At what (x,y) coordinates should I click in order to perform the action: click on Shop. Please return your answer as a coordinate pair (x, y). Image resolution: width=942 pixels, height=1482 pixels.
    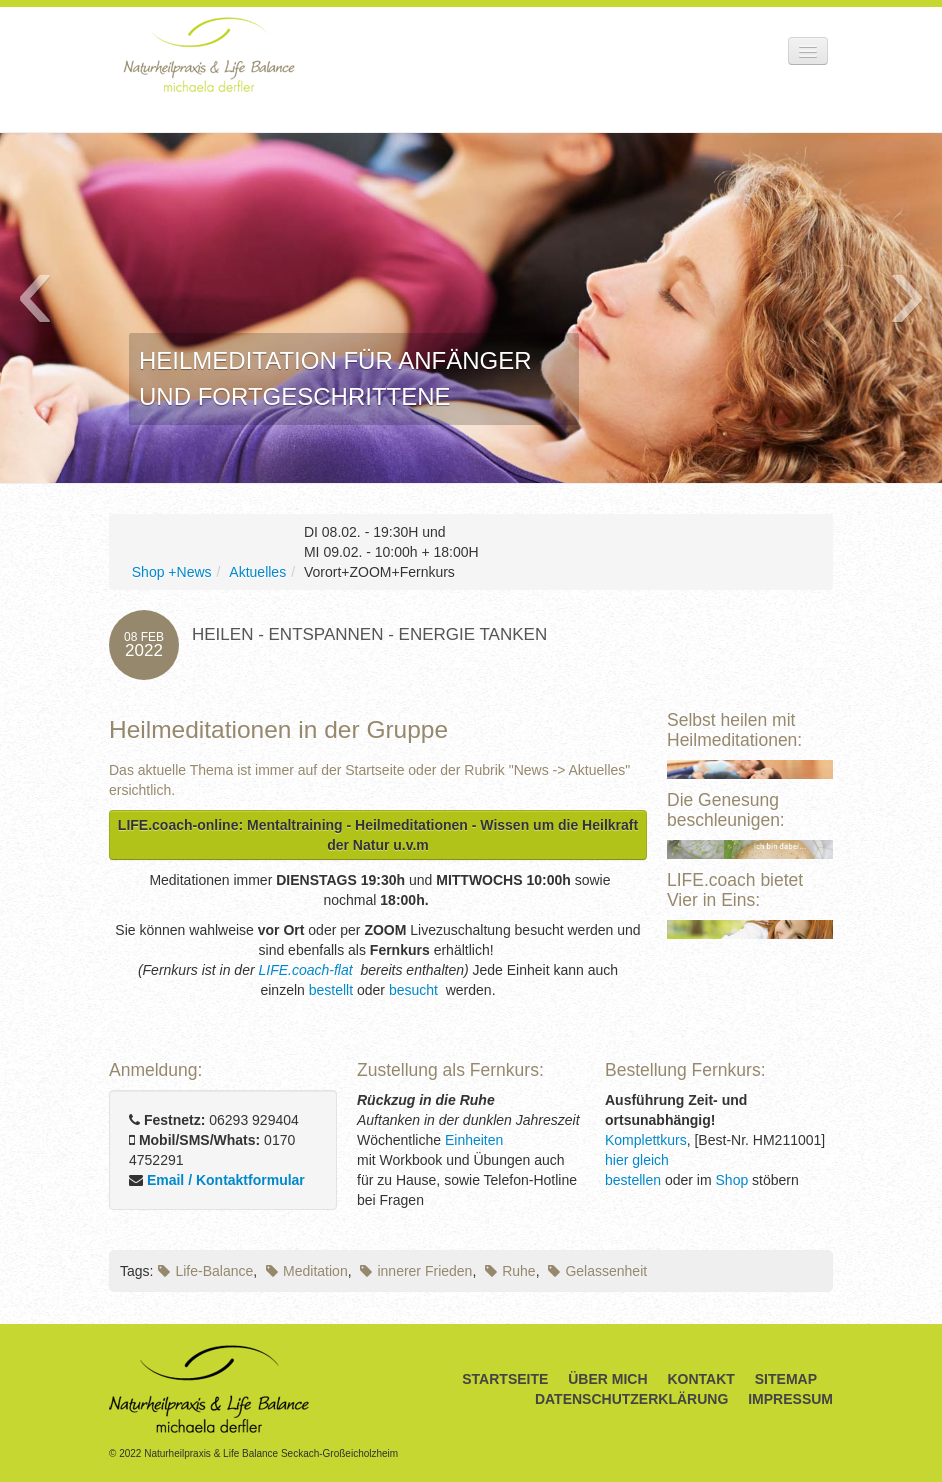
    Looking at the image, I should click on (732, 1180).